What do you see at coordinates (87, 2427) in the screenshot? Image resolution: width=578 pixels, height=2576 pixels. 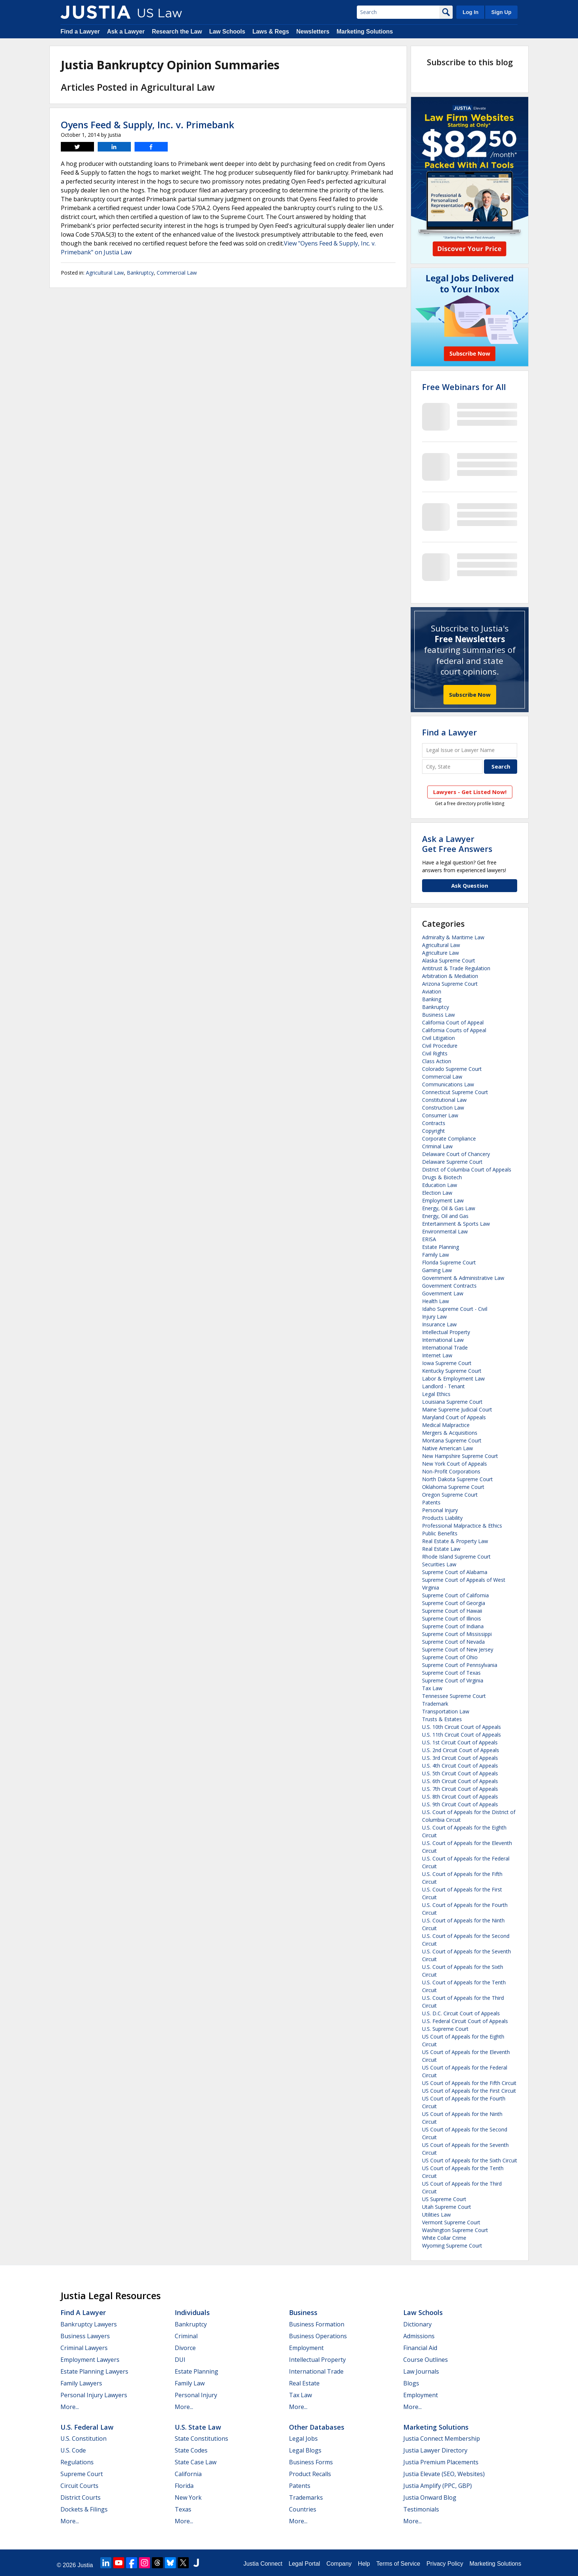 I see `U.S. Federal Law` at bounding box center [87, 2427].